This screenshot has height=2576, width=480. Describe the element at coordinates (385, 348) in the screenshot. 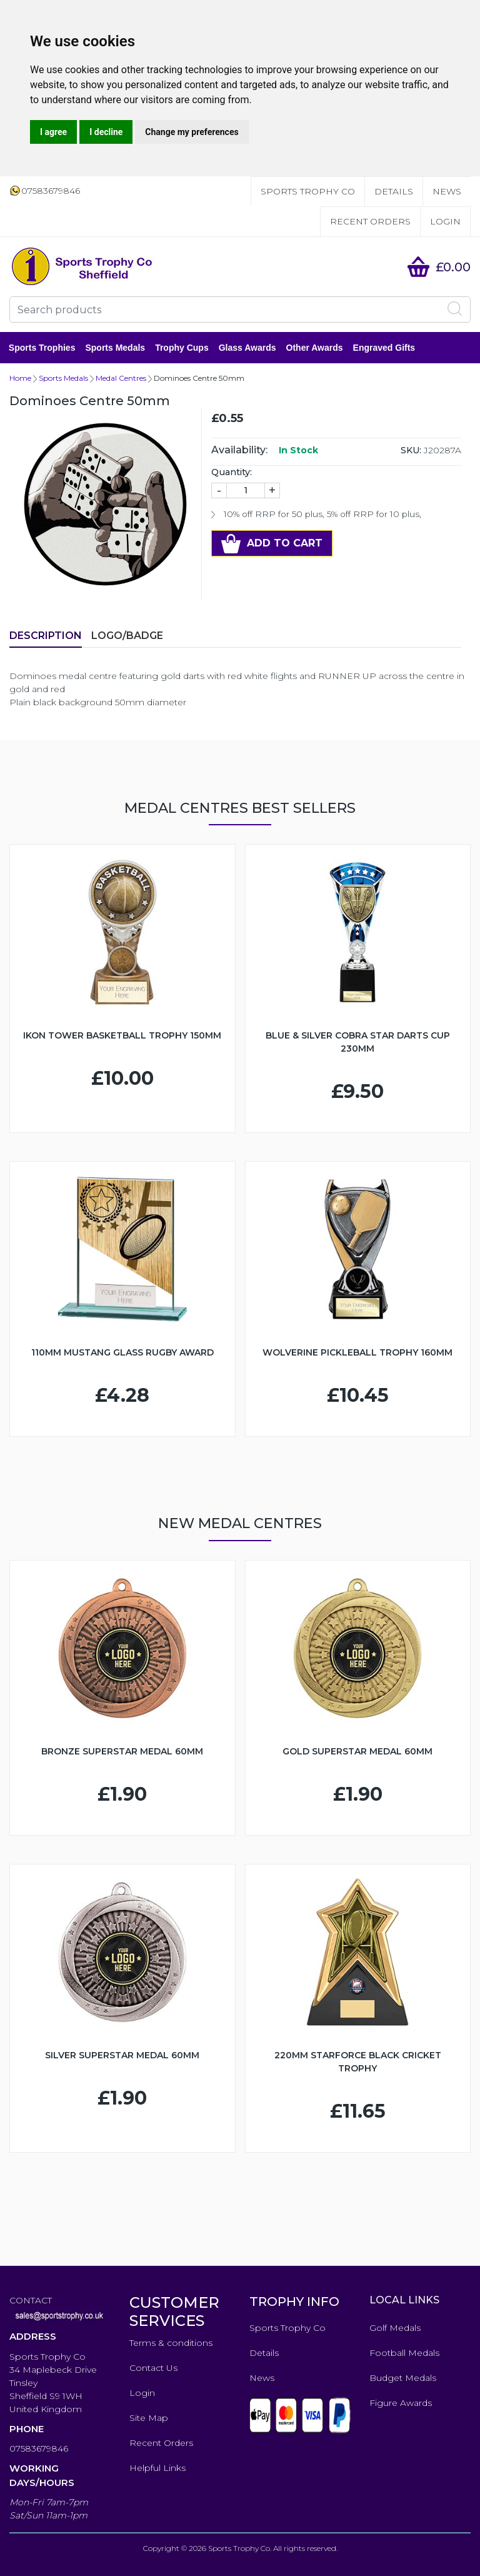

I see `Engraved Gifts` at that location.